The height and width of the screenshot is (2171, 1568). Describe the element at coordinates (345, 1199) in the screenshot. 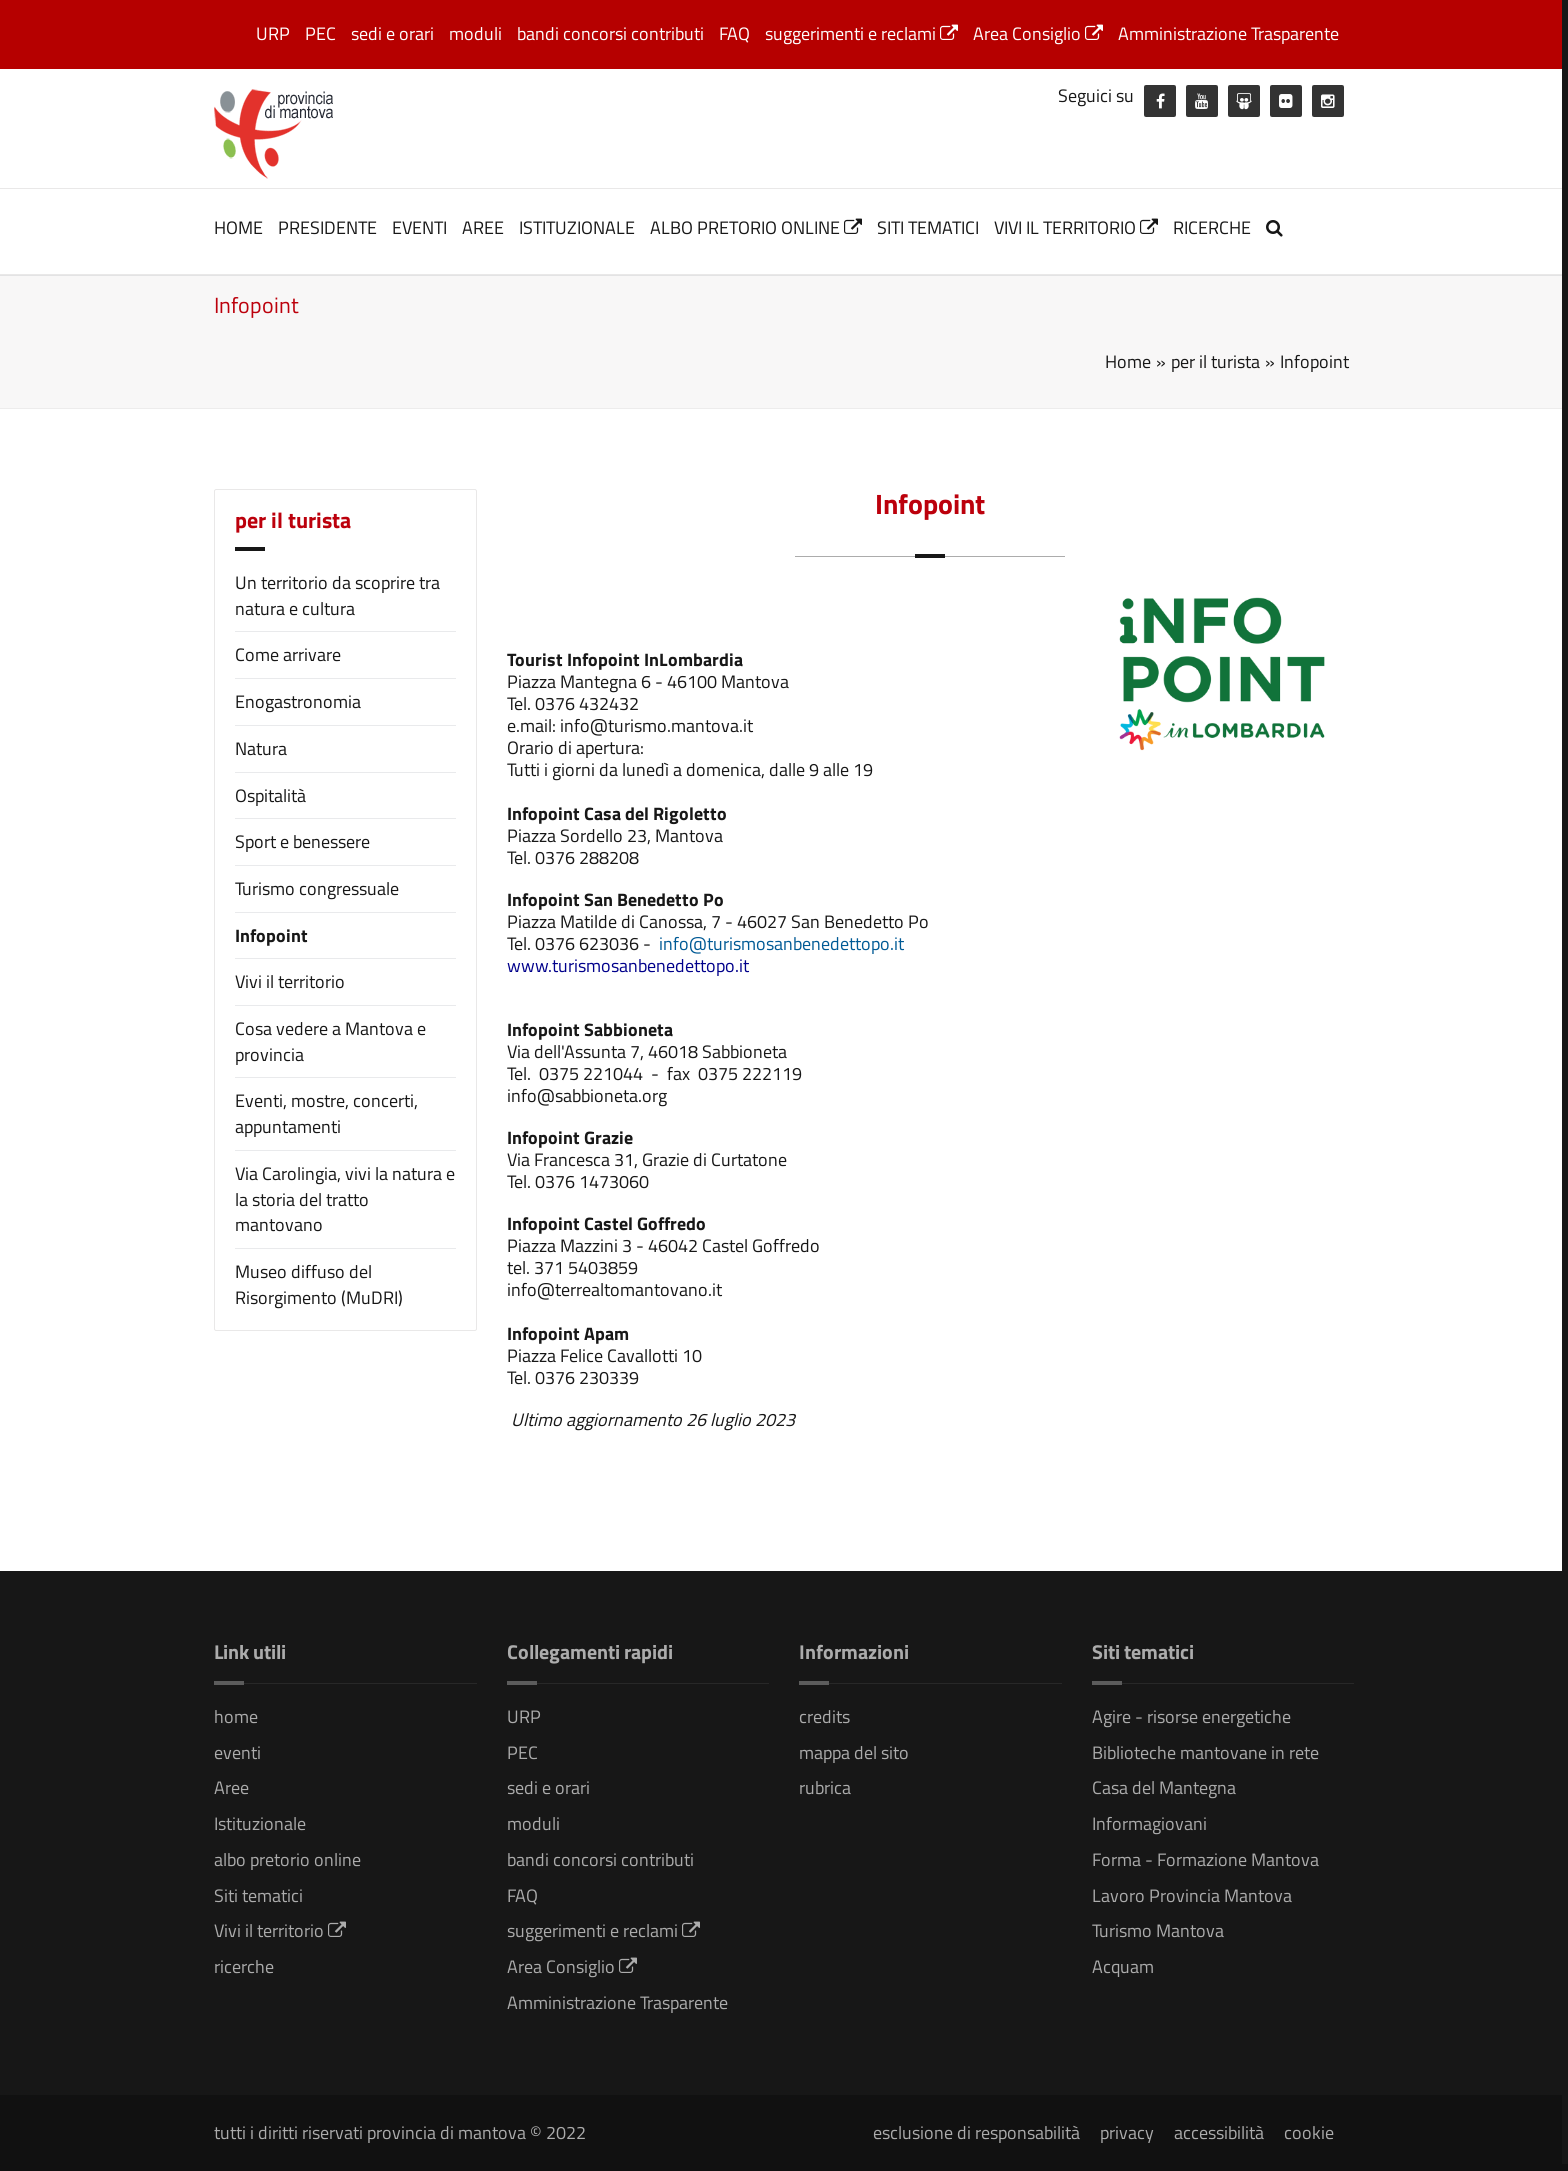

I see `Via Carolingia, vivi la natura e la storia del tratto mantovano` at that location.